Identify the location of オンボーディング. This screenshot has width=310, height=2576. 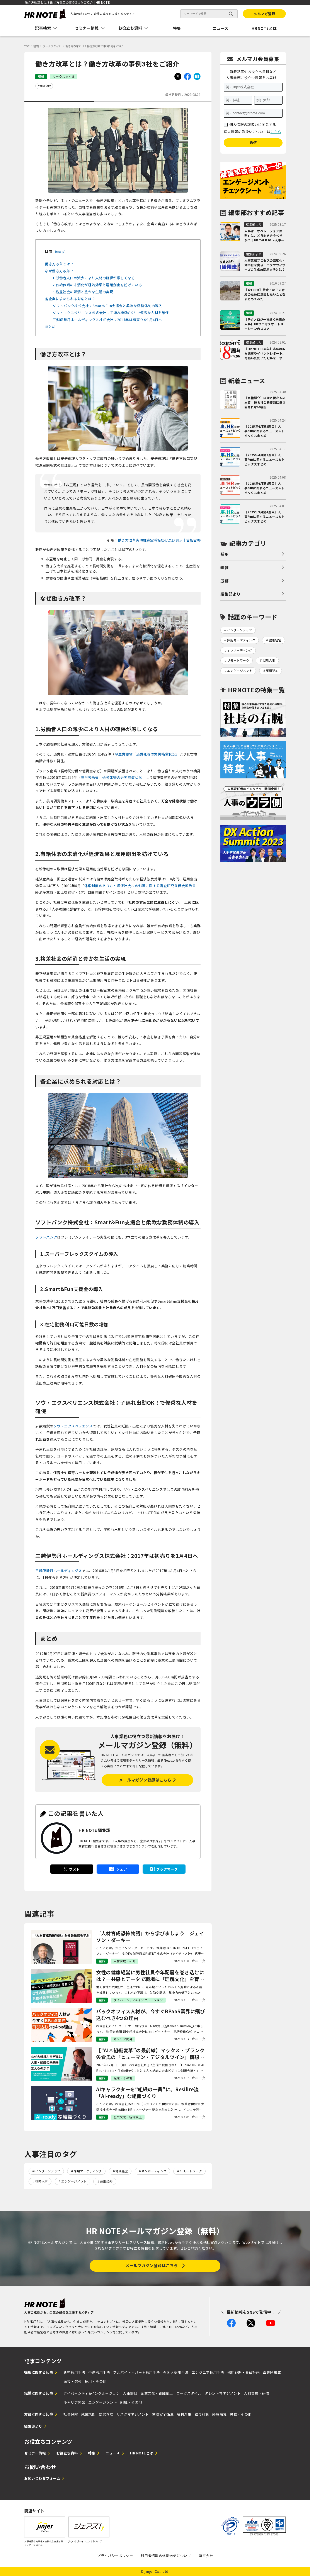
(154, 2171).